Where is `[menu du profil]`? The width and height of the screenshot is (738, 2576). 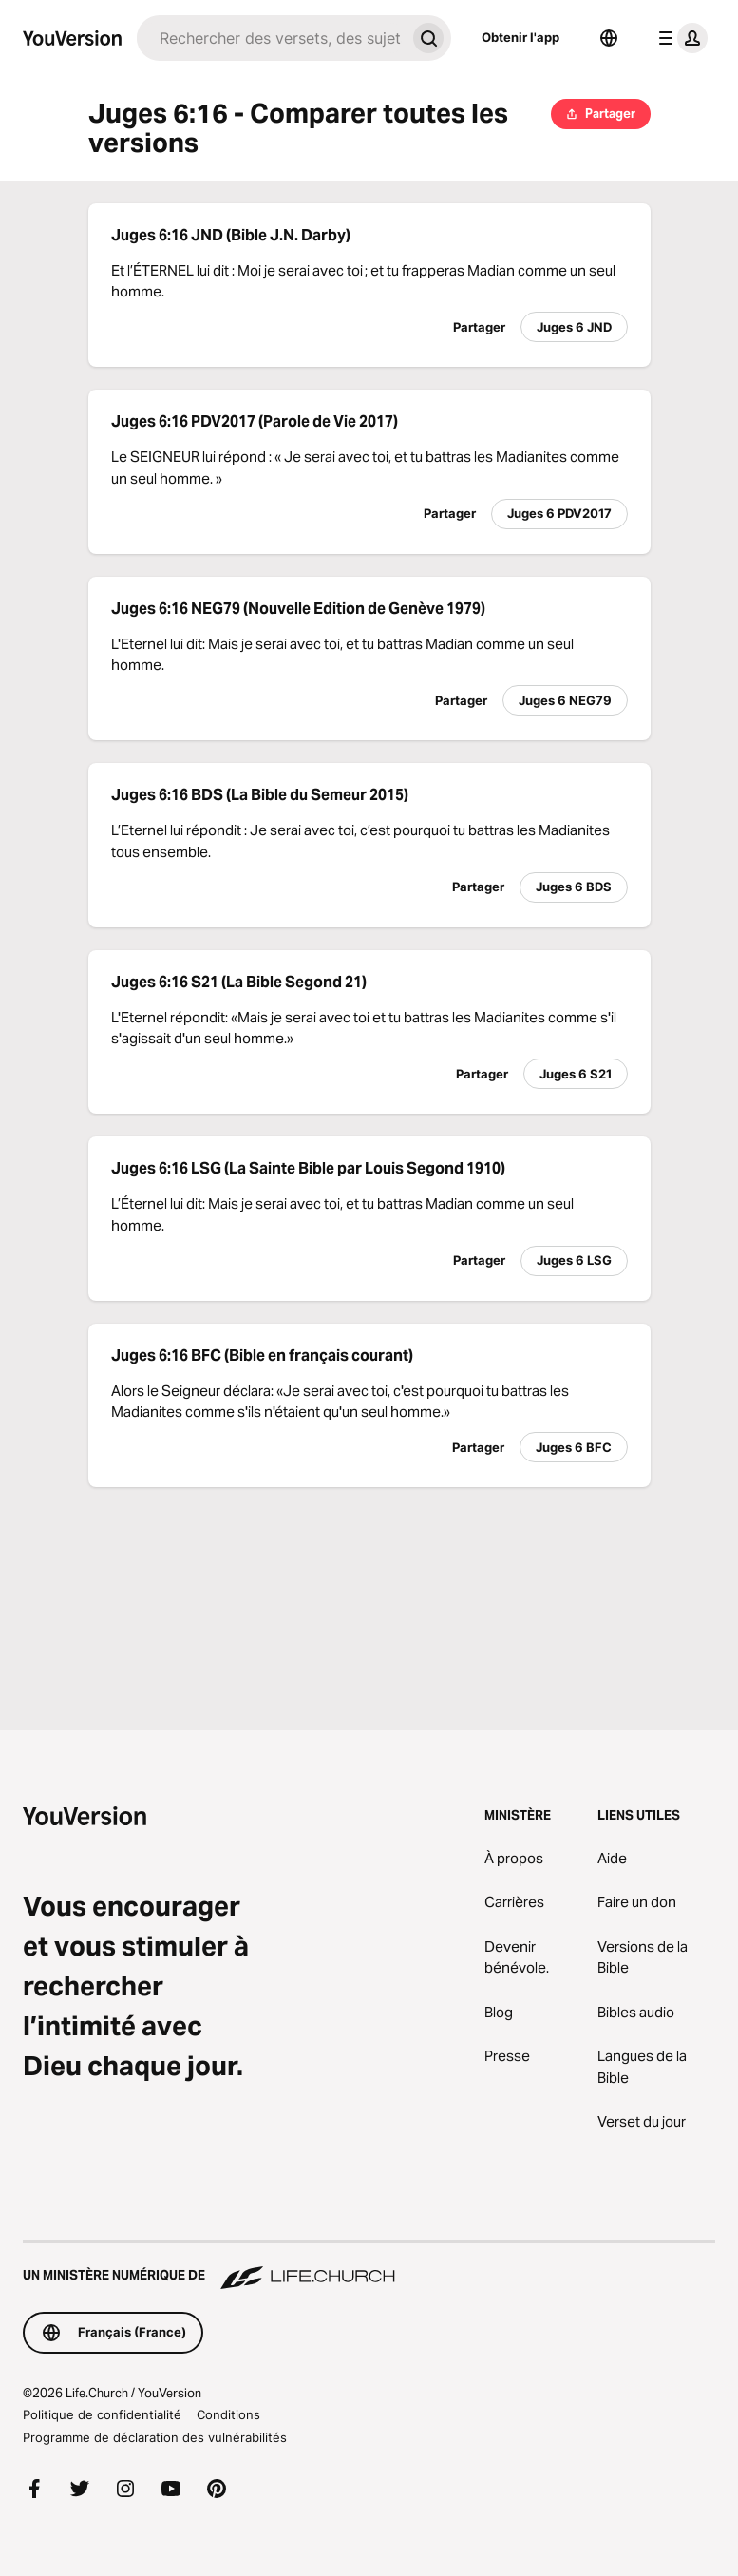 [menu du profil] is located at coordinates (679, 38).